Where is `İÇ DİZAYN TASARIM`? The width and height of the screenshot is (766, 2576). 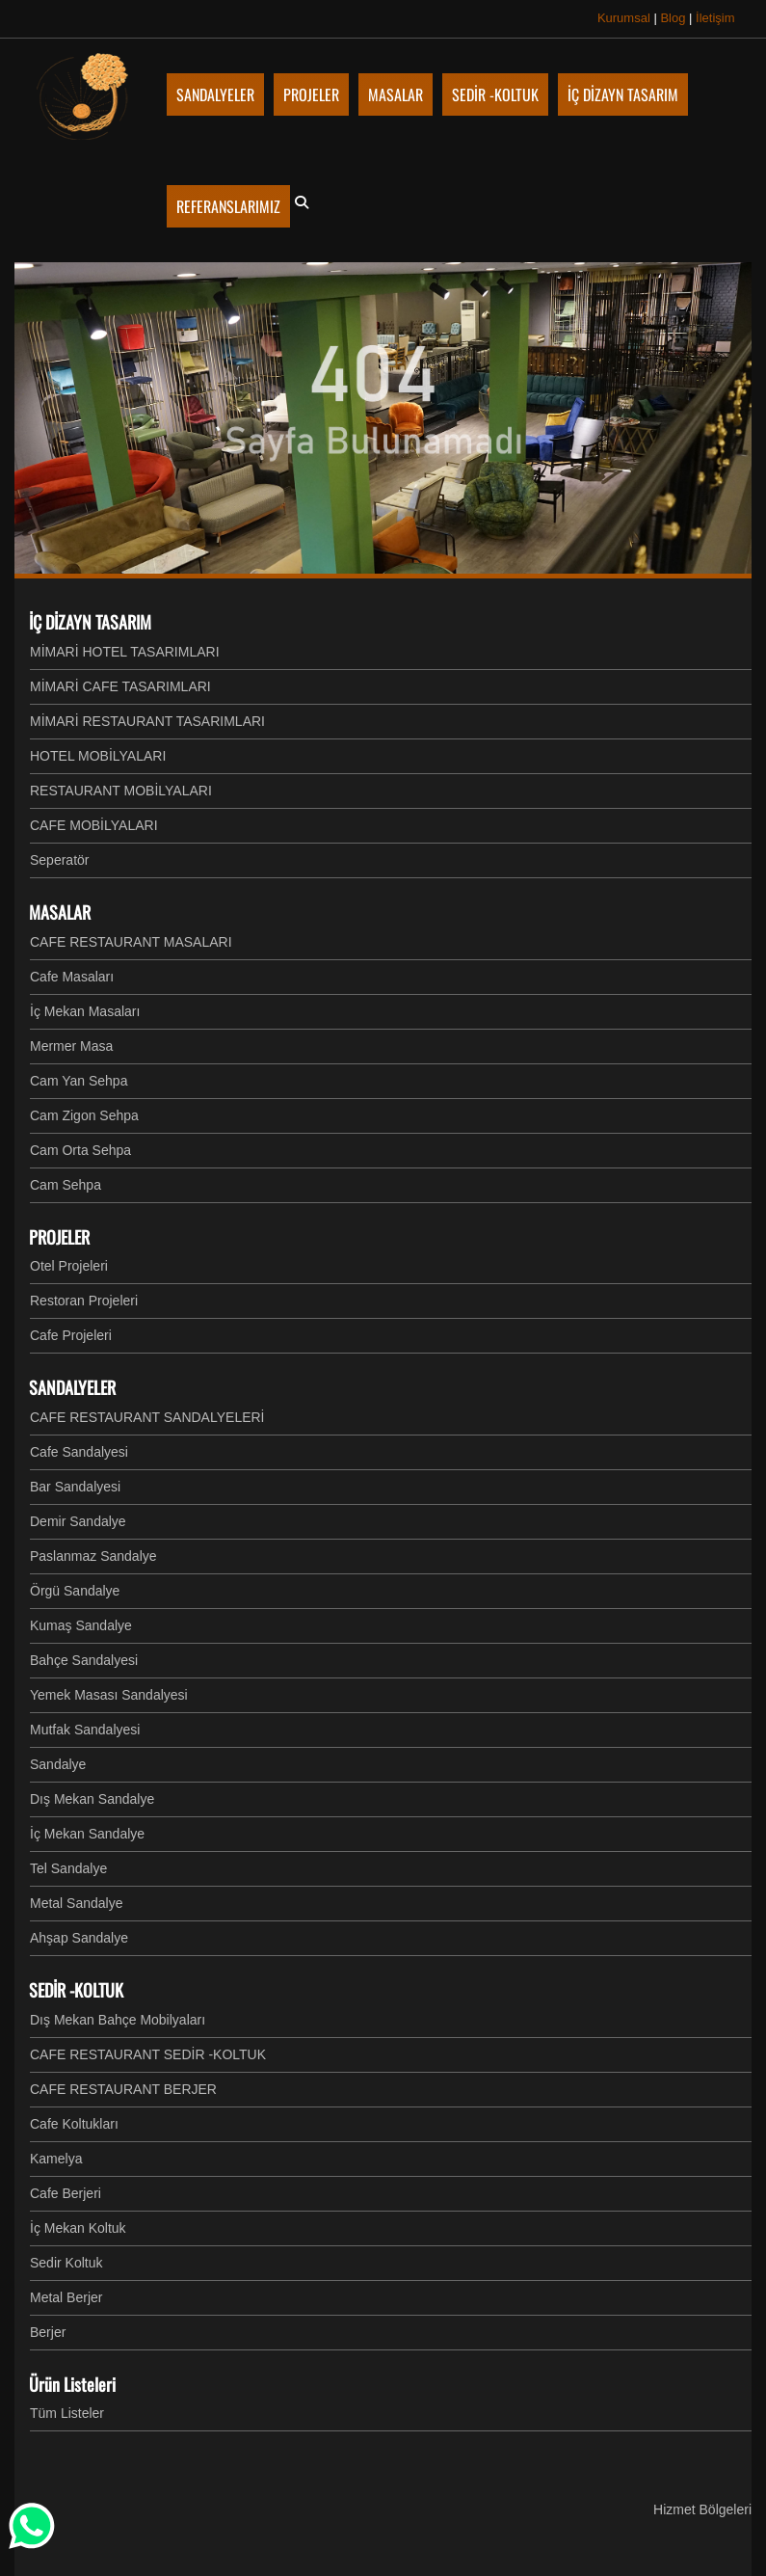 İÇ DİZAYN TASARIM is located at coordinates (90, 621).